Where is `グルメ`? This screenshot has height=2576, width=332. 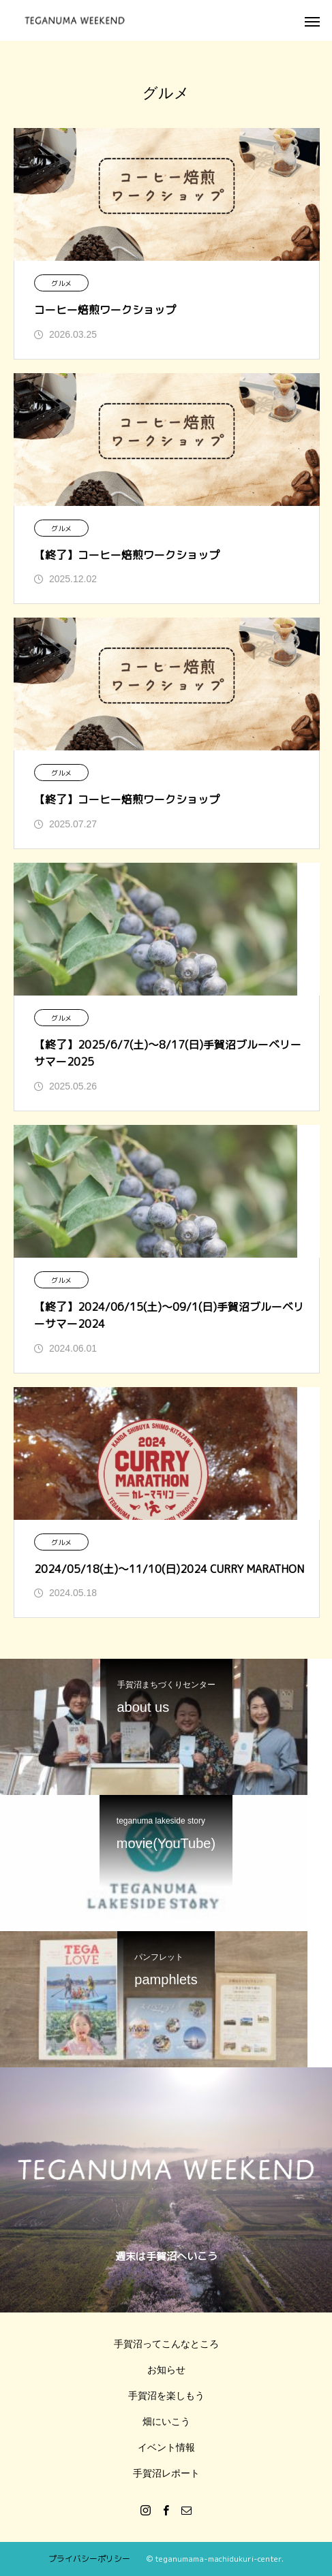
グルメ is located at coordinates (61, 283).